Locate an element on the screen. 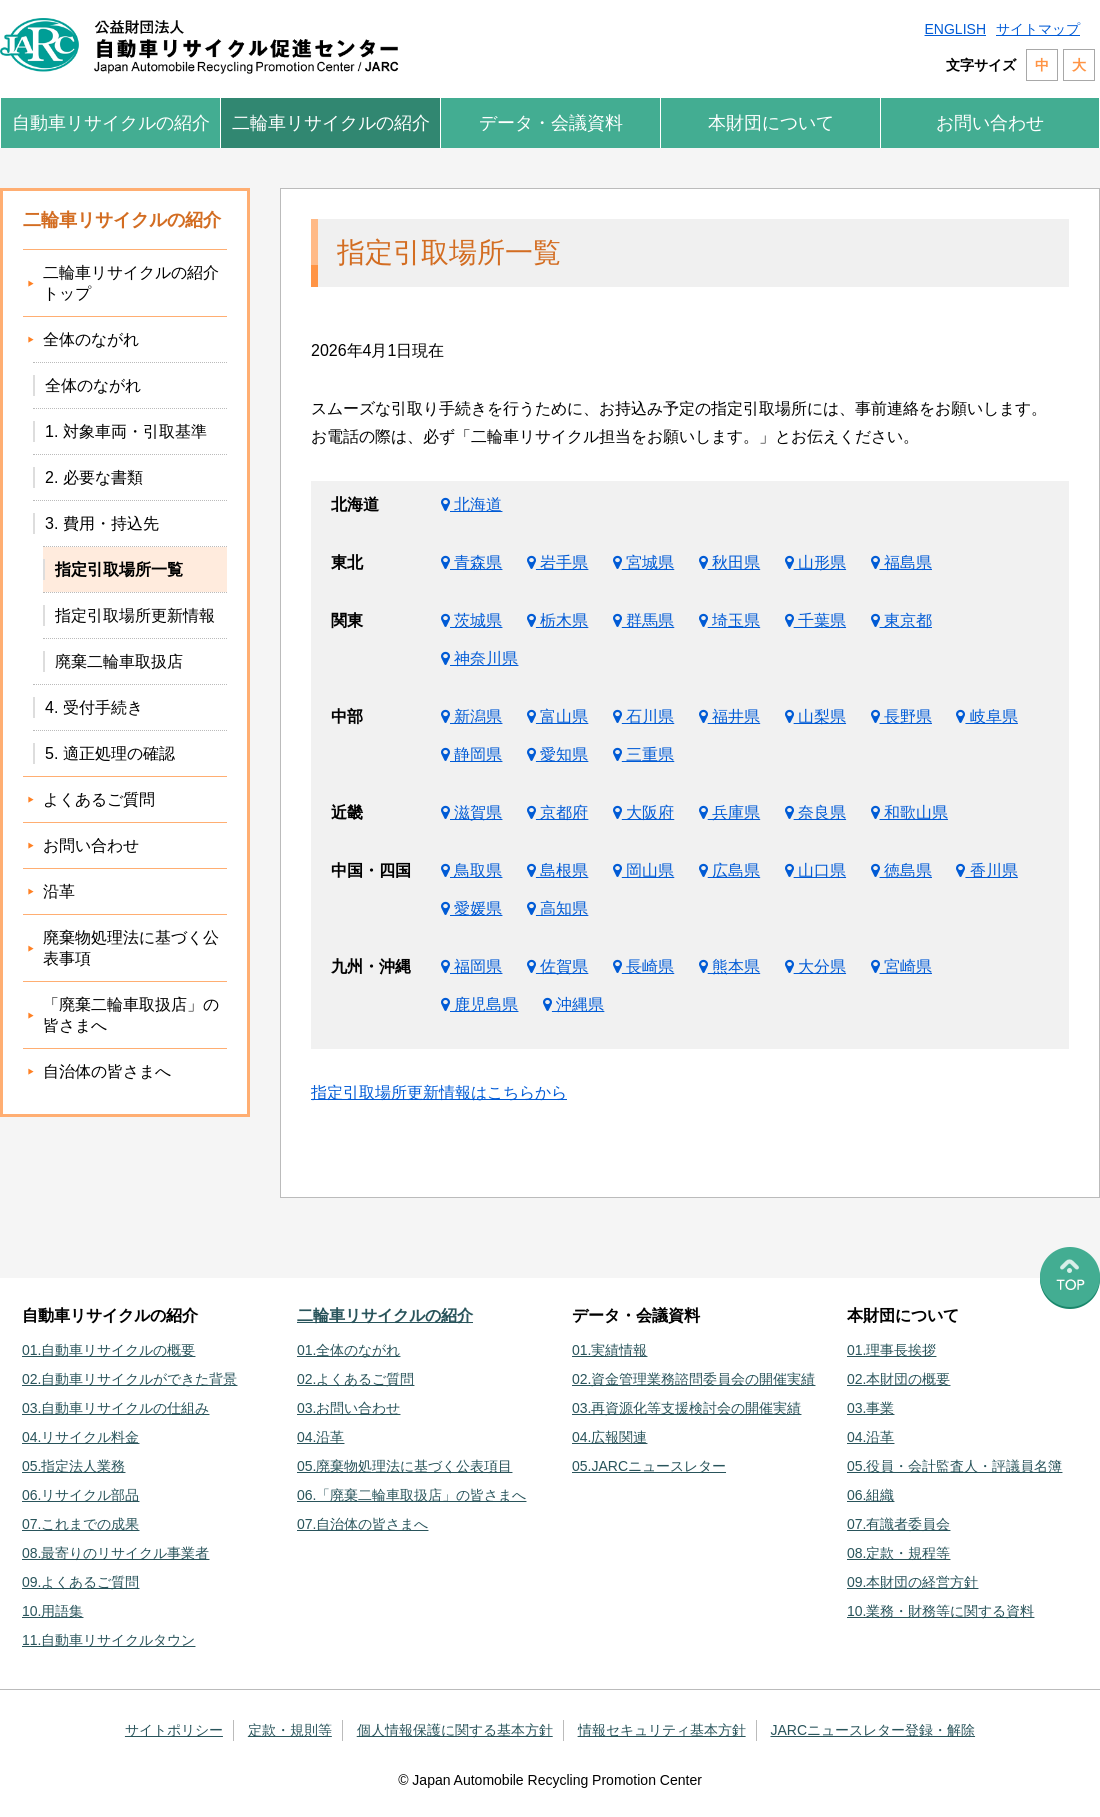 This screenshot has width=1100, height=1817. データ・会議資料 is located at coordinates (551, 123).